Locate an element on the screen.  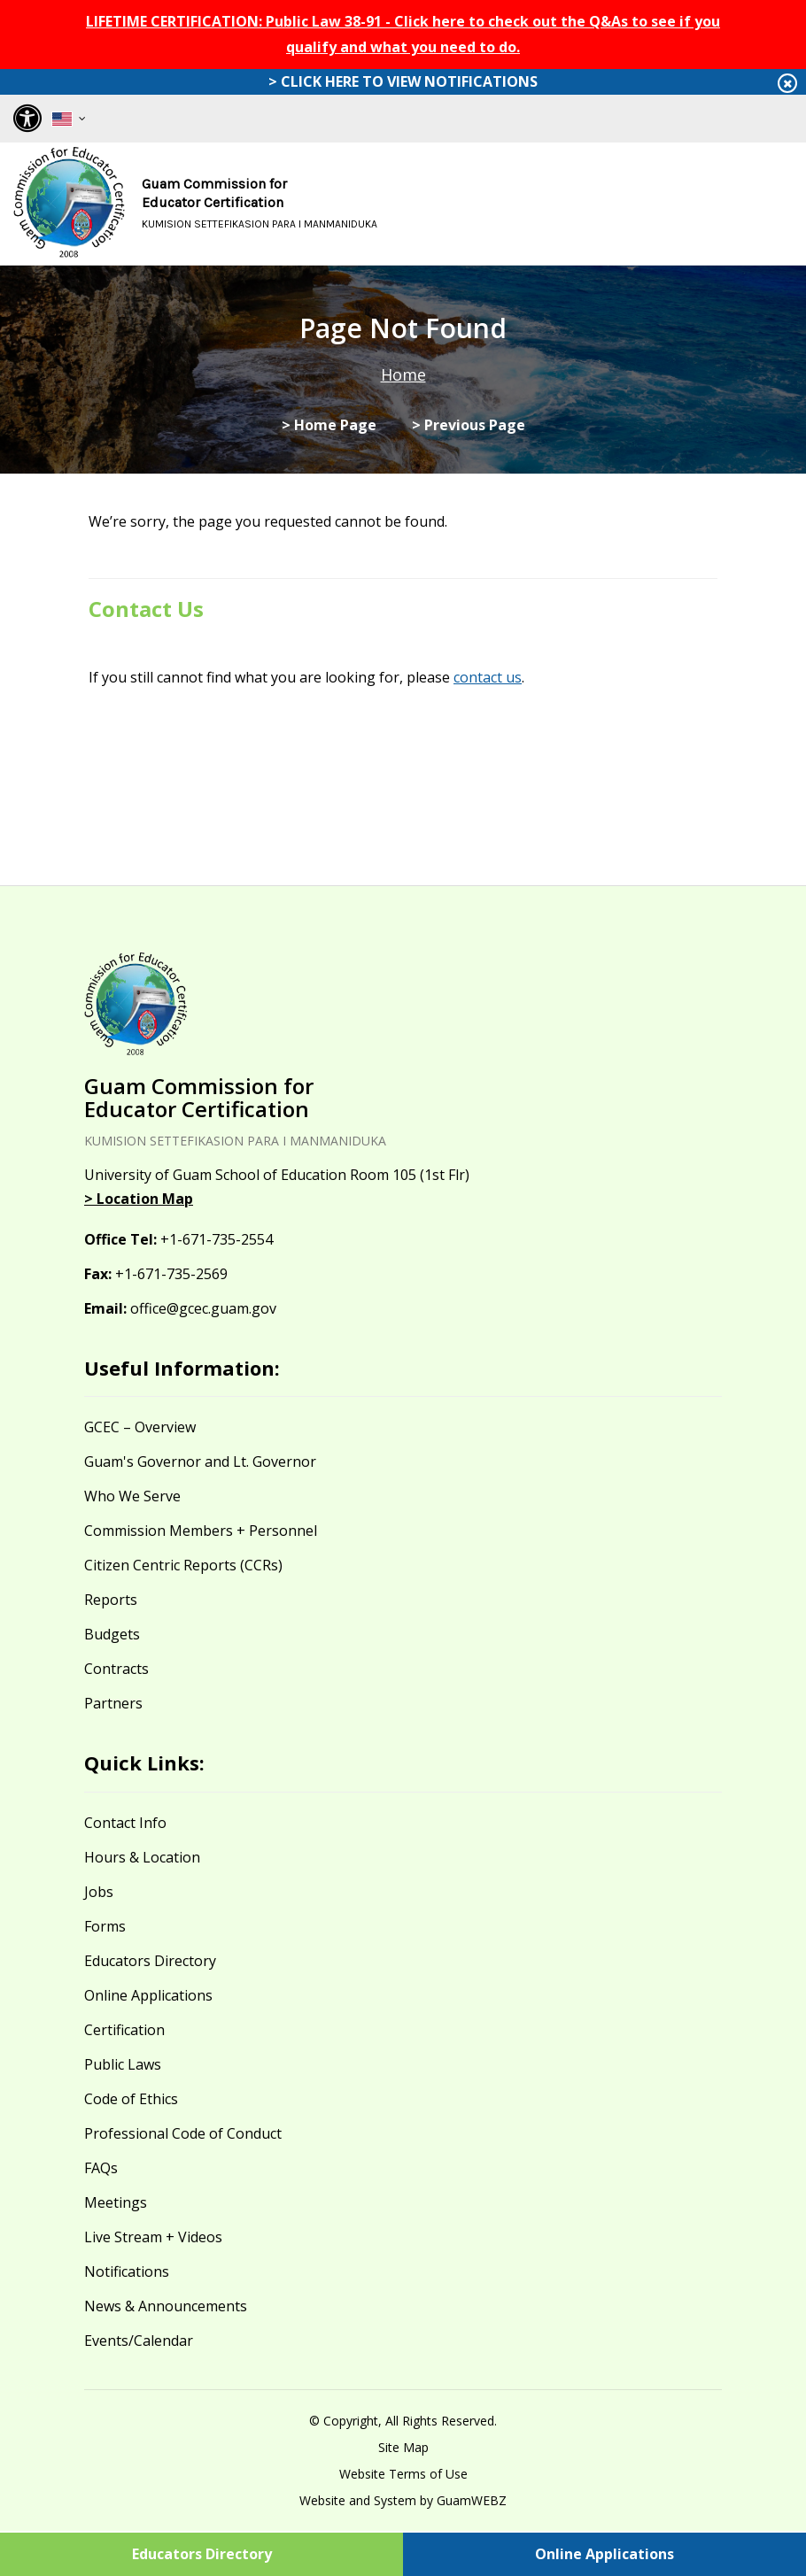
+1-671-735-2554 is located at coordinates (216, 1239).